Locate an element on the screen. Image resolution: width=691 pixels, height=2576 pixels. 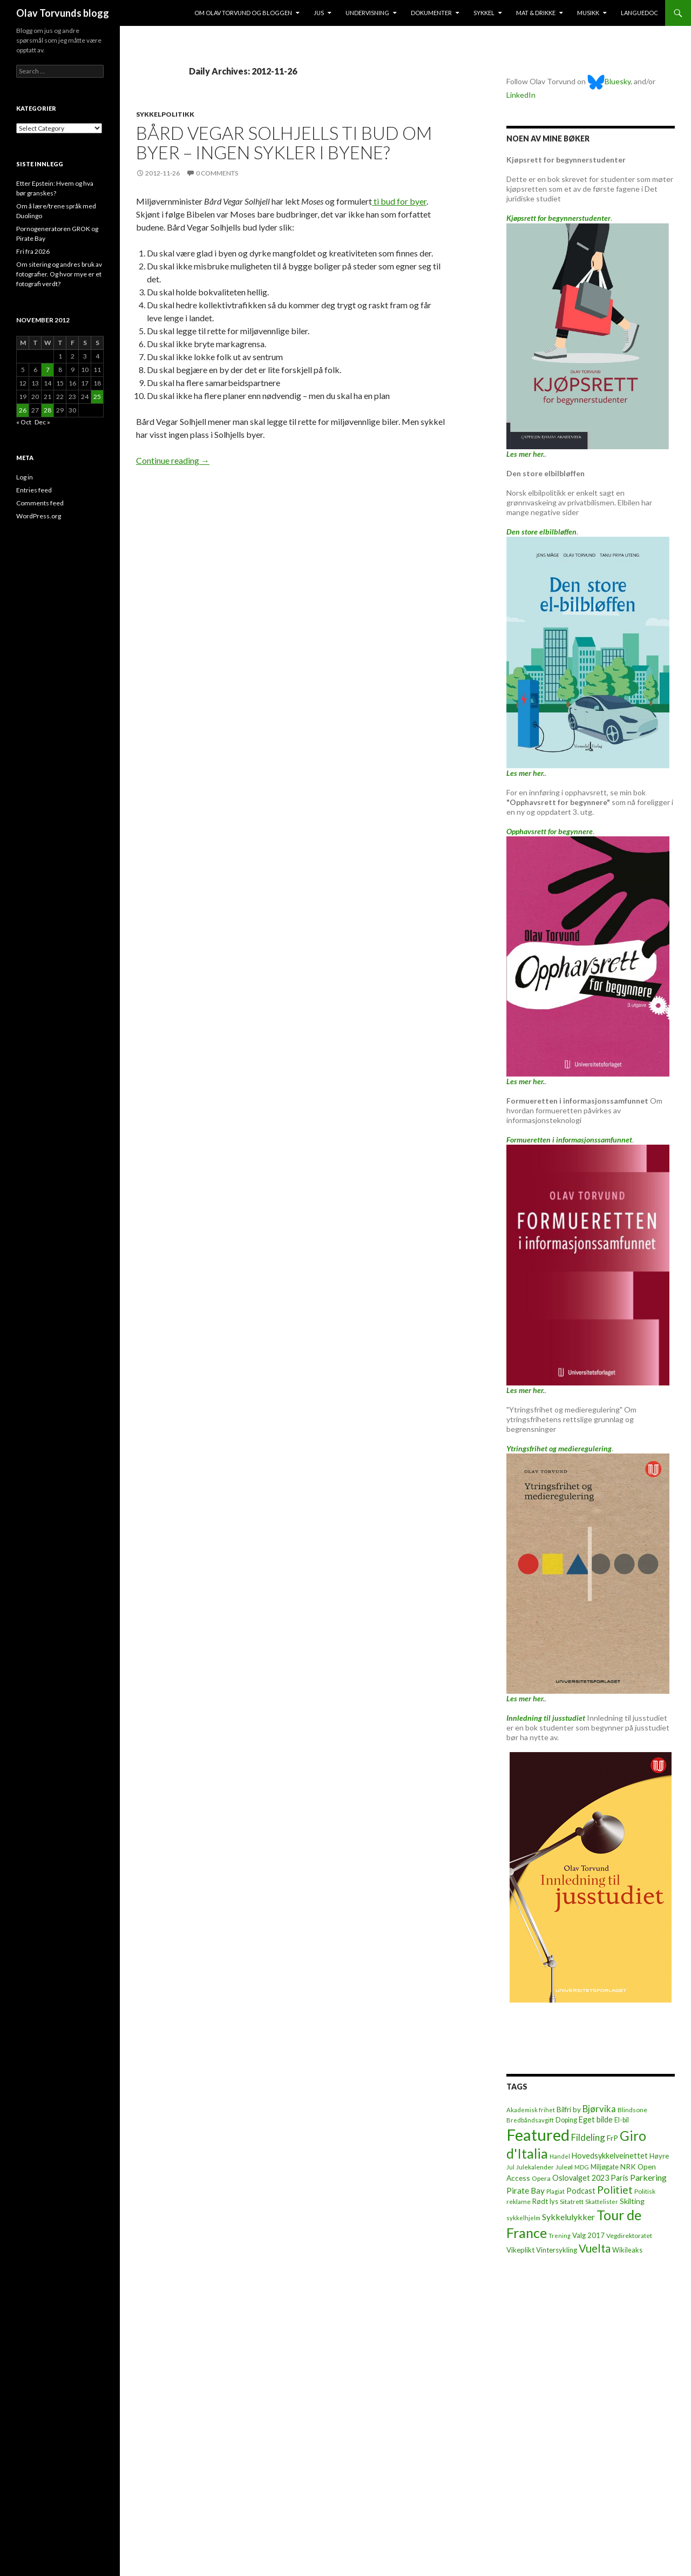
Trening [Trening (4 items)] is located at coordinates (559, 2235).